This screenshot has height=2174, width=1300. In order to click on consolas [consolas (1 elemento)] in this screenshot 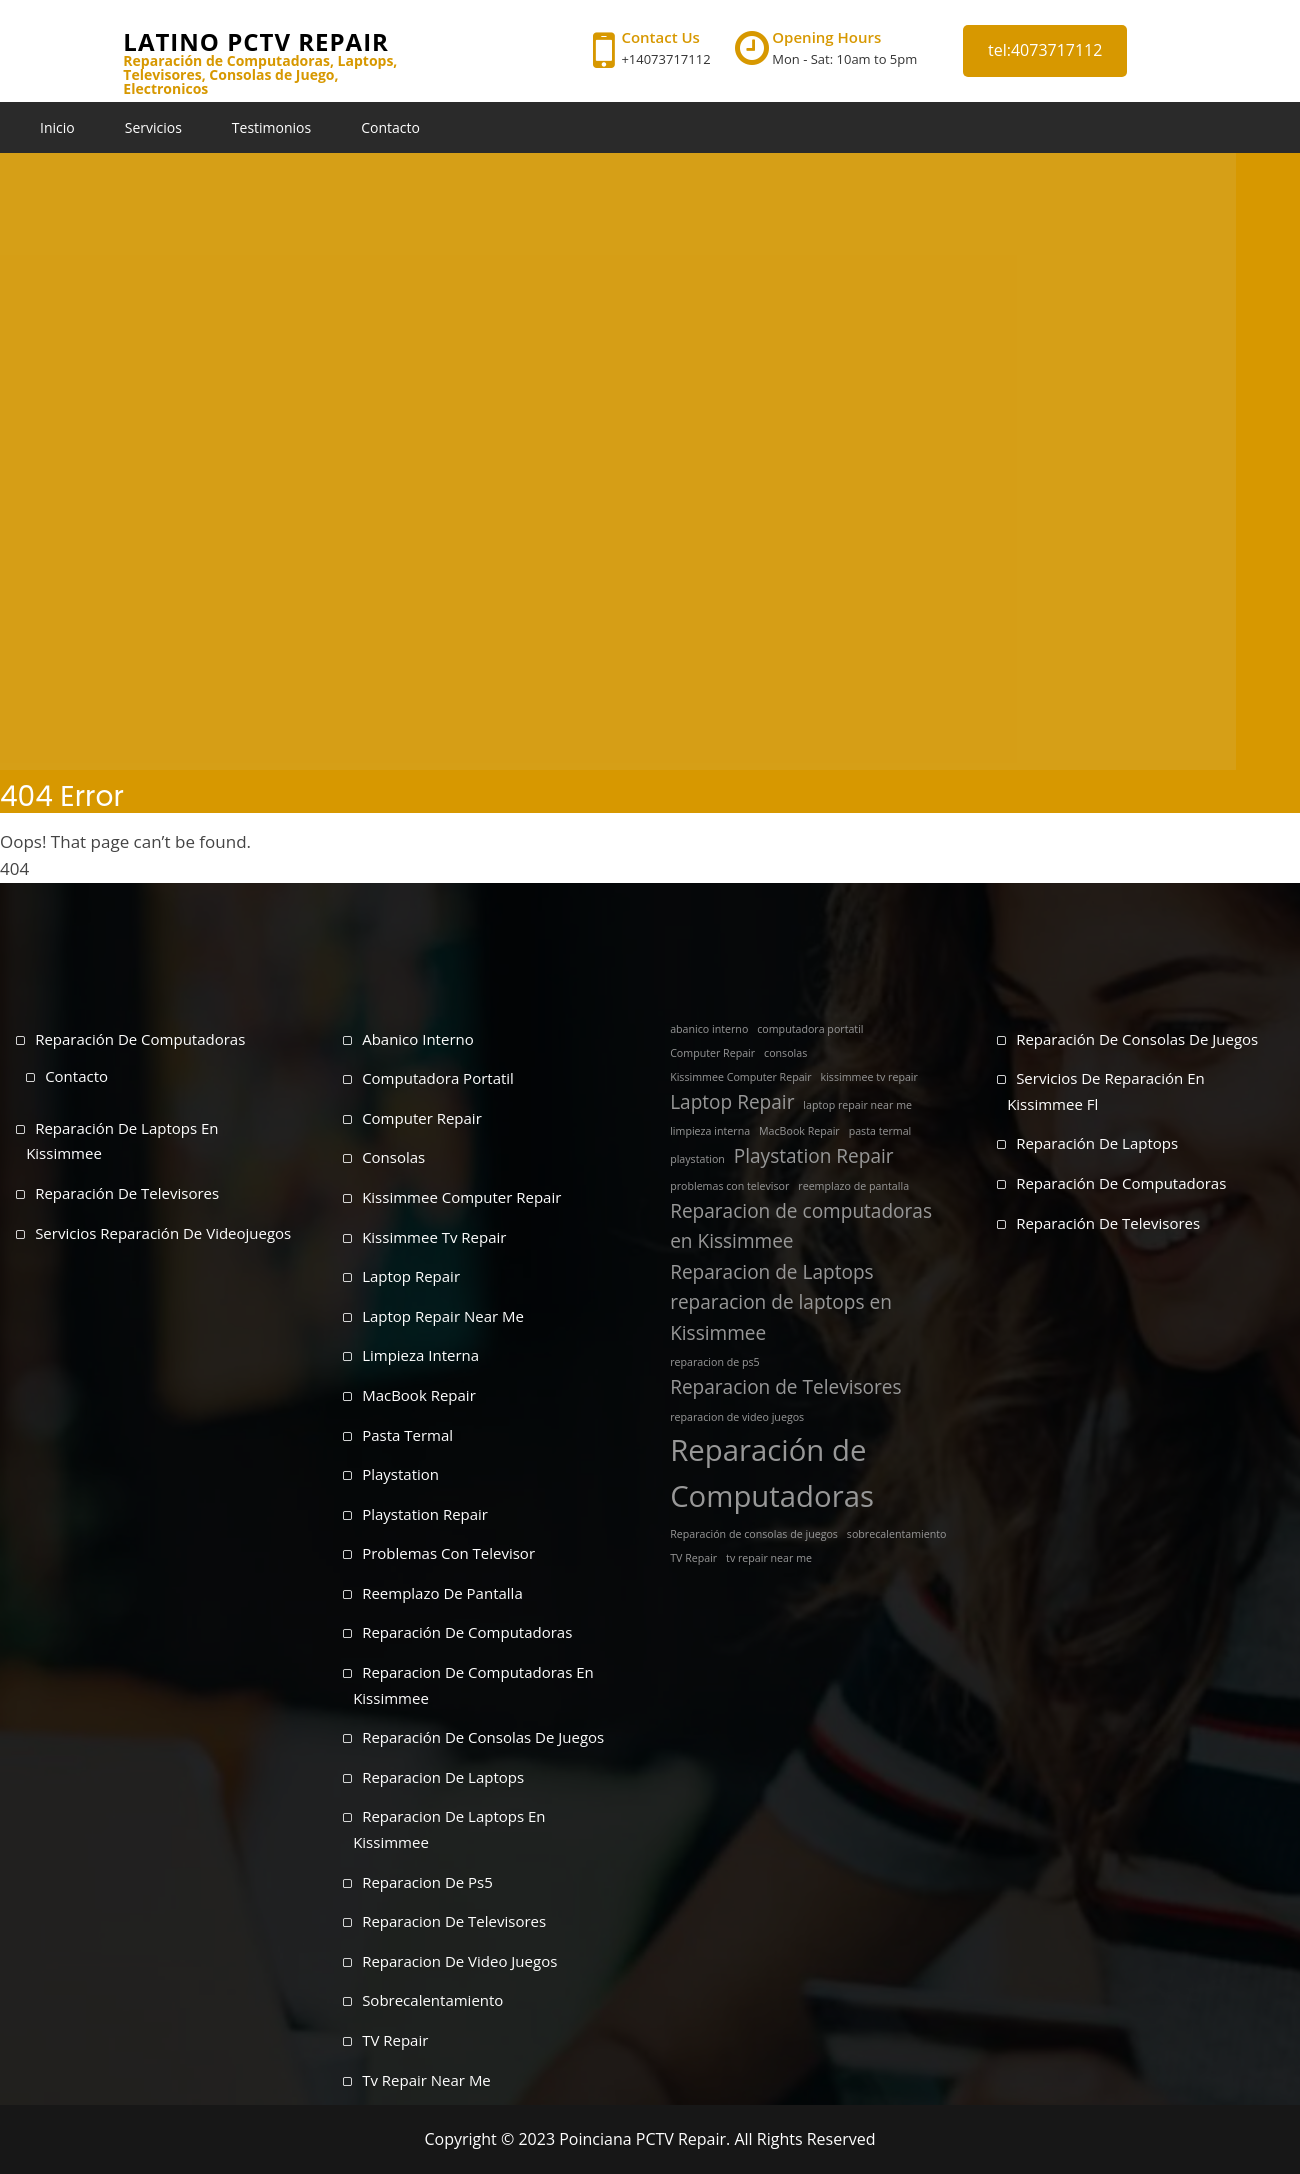, I will do `click(785, 1053)`.